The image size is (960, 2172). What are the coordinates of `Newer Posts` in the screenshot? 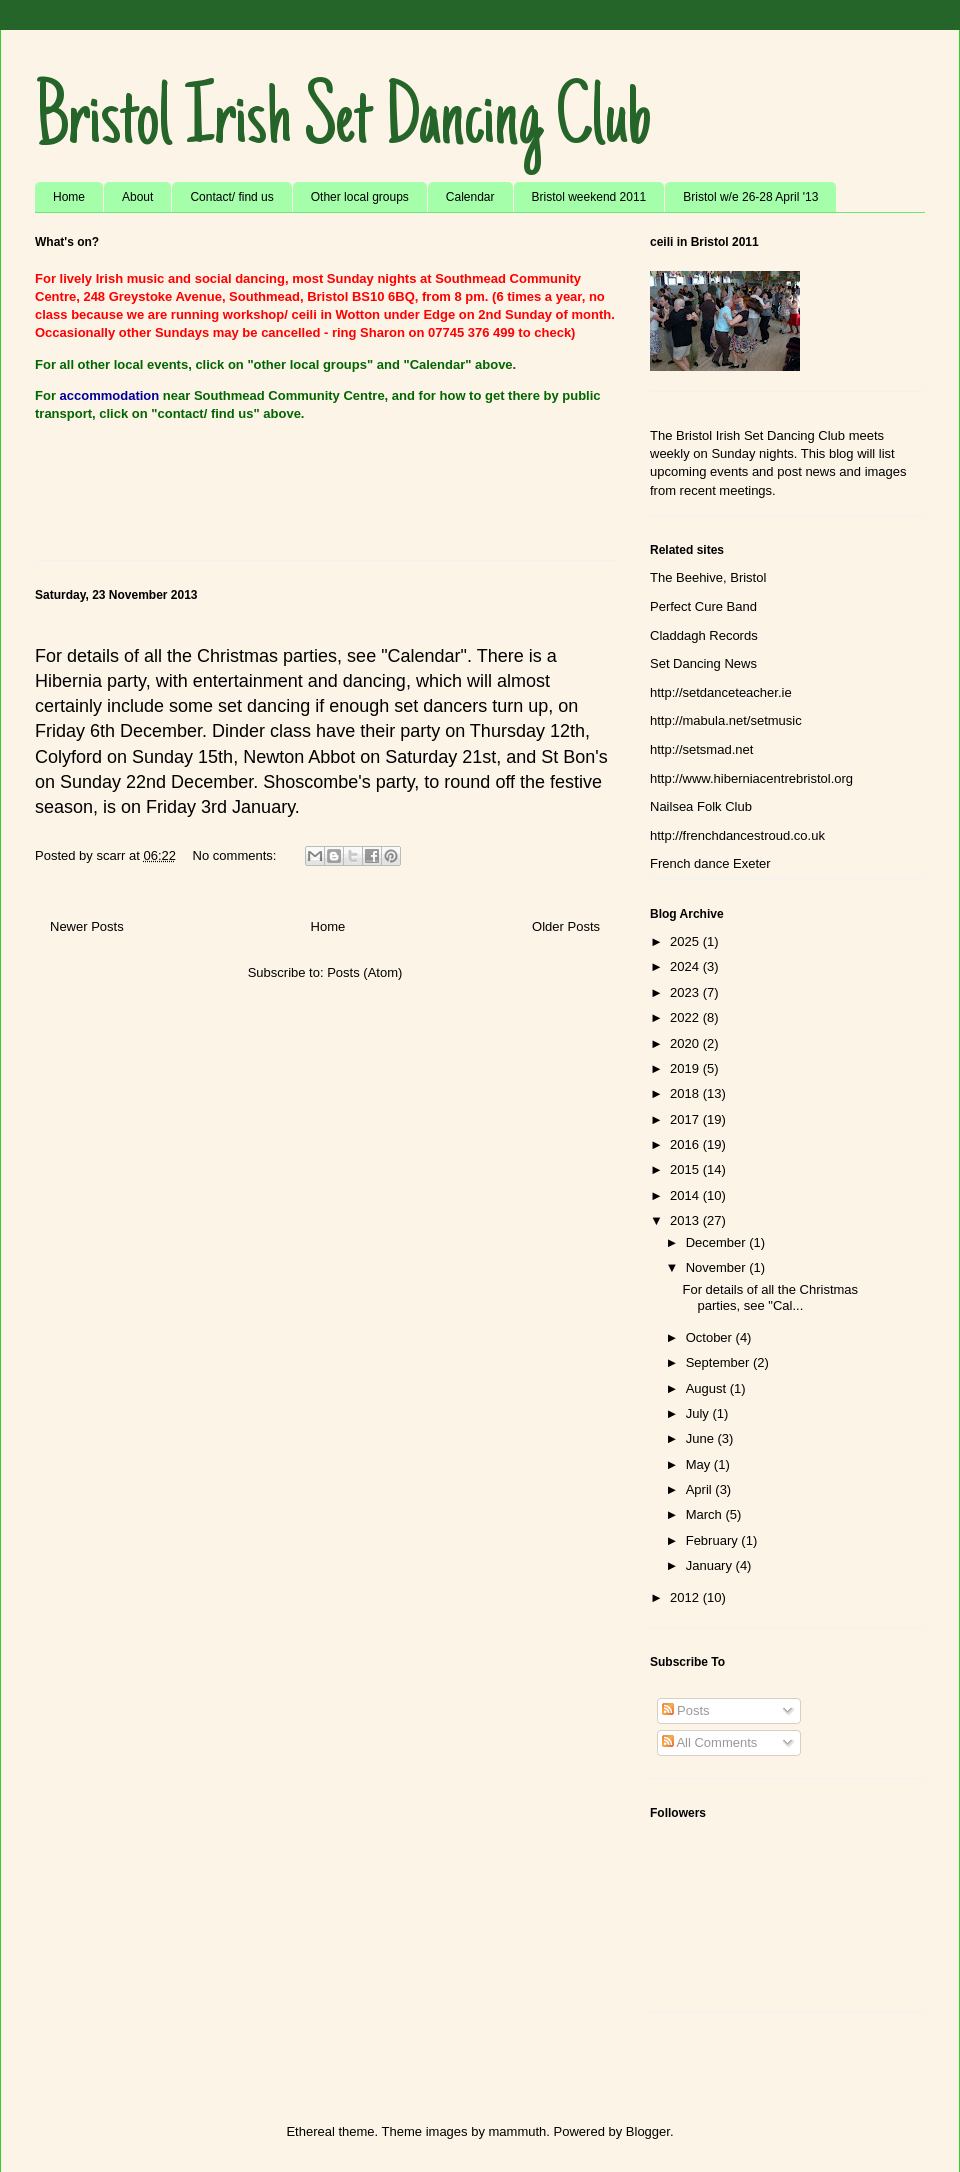 It's located at (87, 926).